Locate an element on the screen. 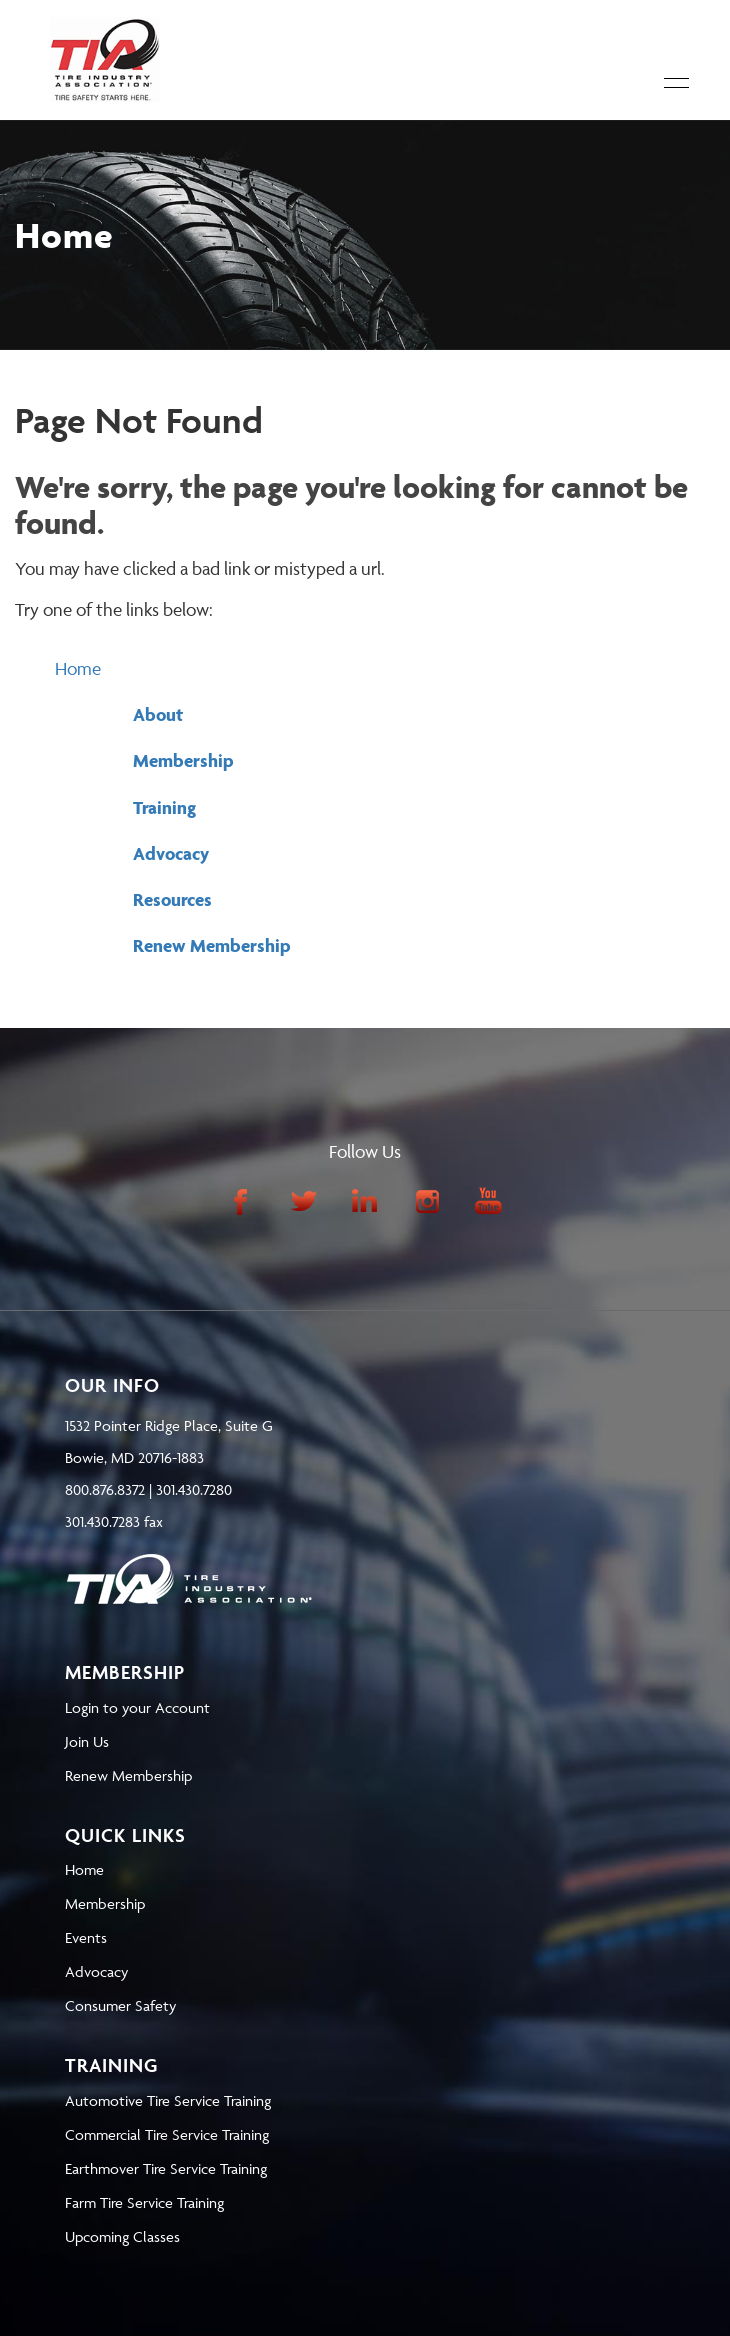 The image size is (730, 2336). Join Us is located at coordinates (87, 1741).